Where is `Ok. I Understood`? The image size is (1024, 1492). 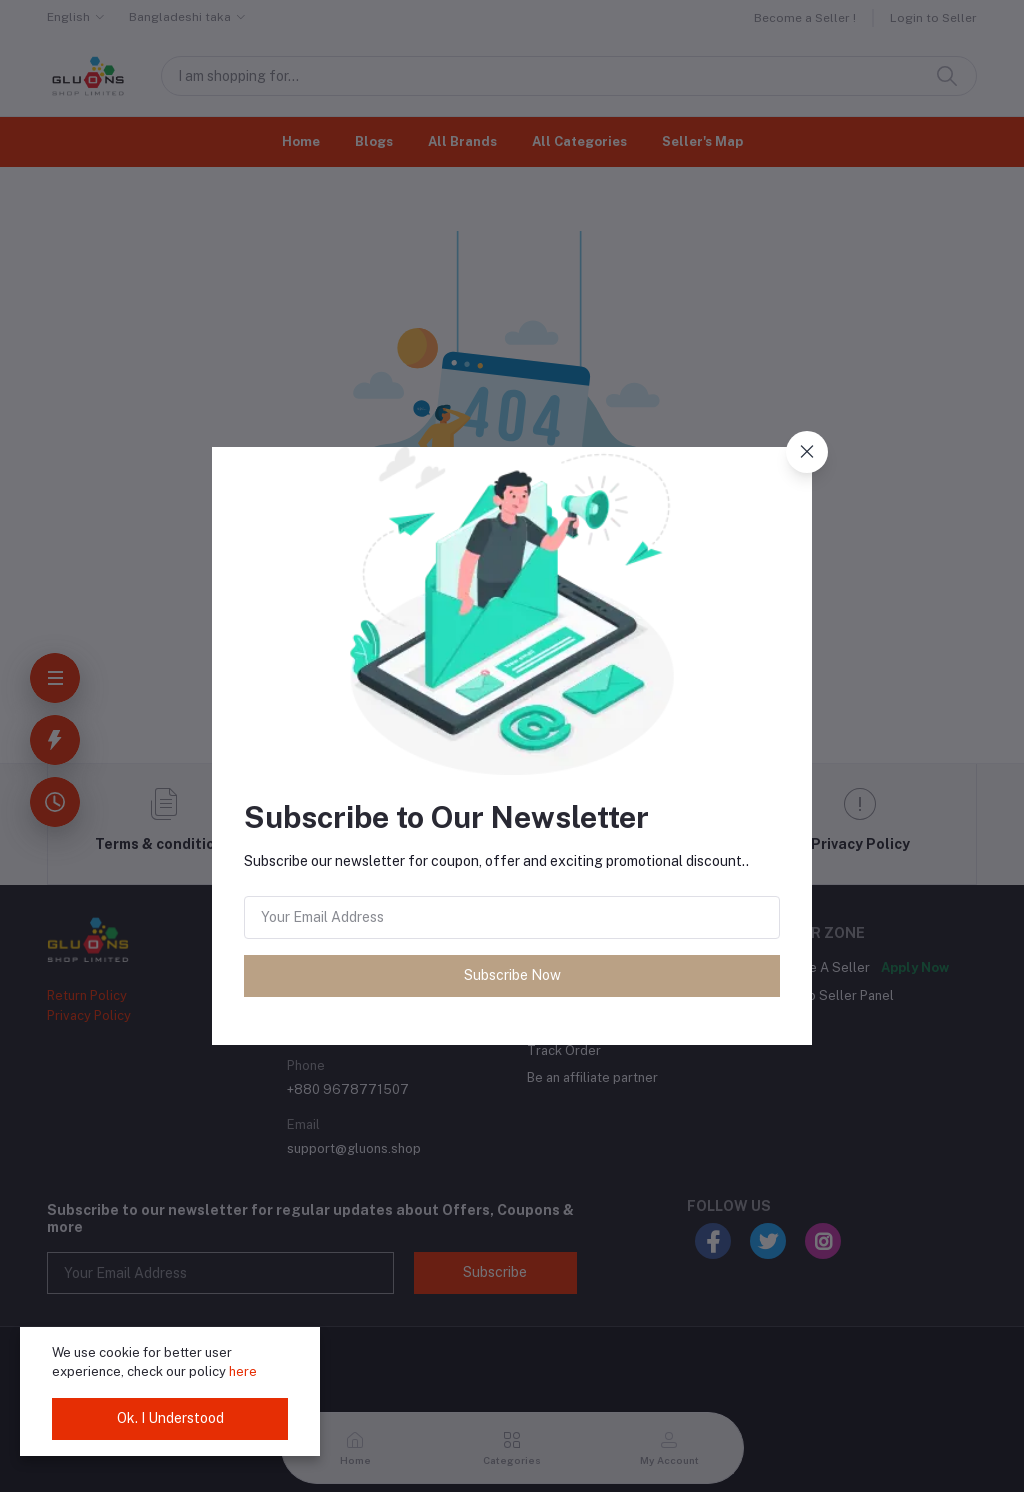 Ok. I Understood is located at coordinates (170, 1418).